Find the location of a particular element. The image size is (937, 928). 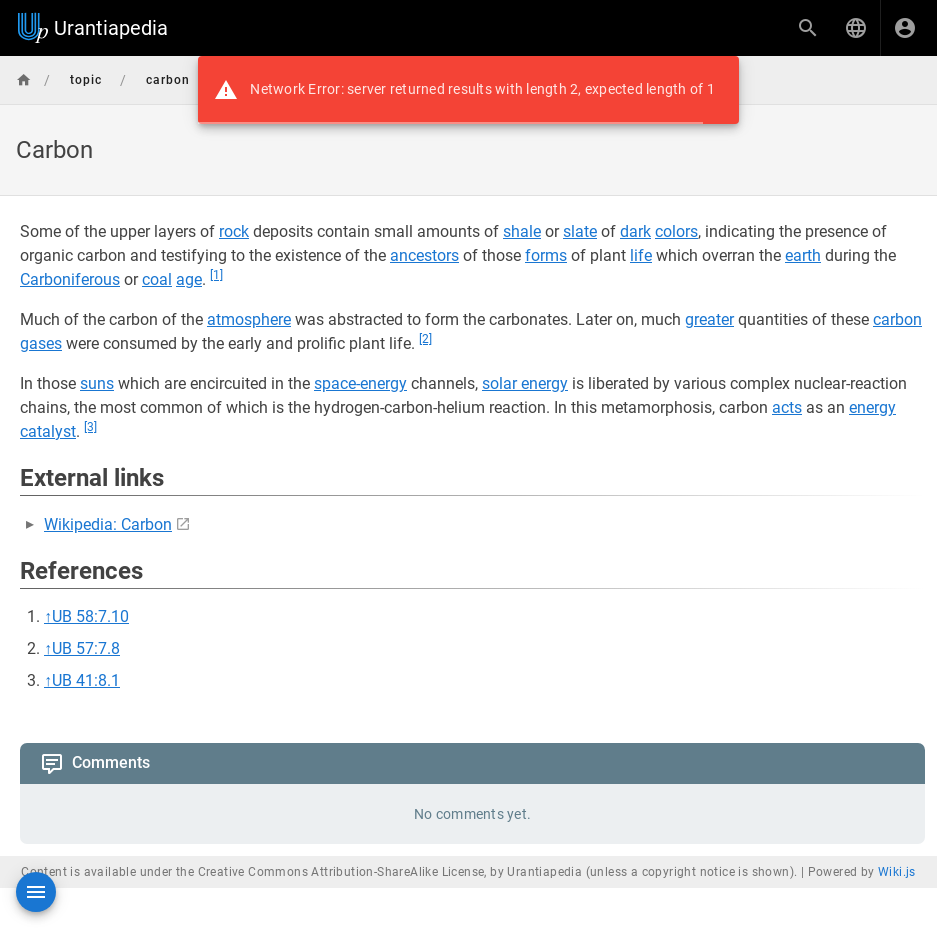

greater is located at coordinates (709, 319).